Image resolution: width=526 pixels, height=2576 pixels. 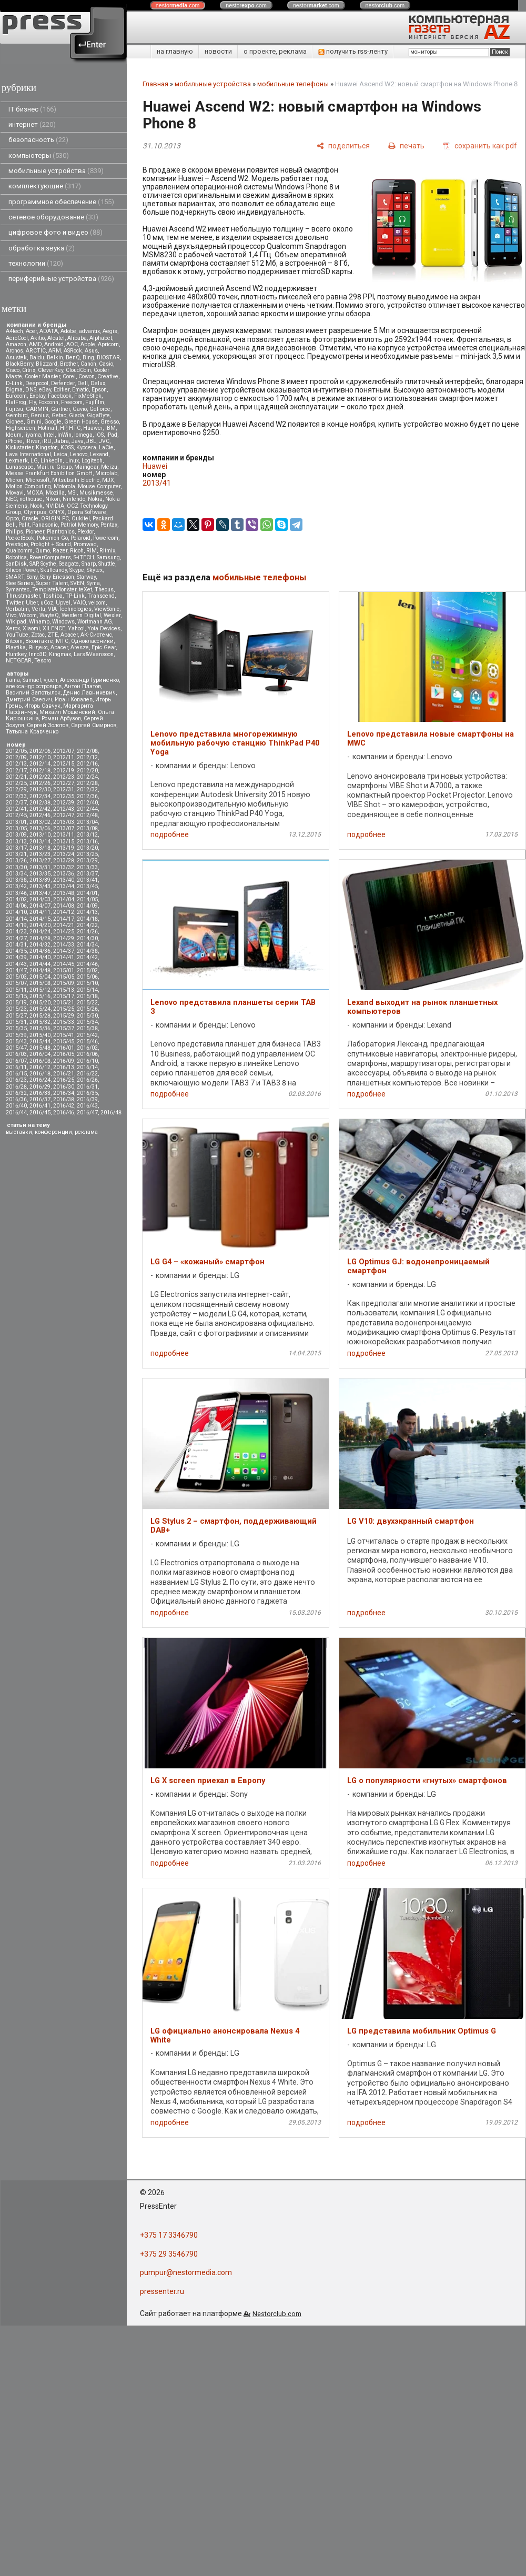 I want to click on 2015/20, so click(x=39, y=1002).